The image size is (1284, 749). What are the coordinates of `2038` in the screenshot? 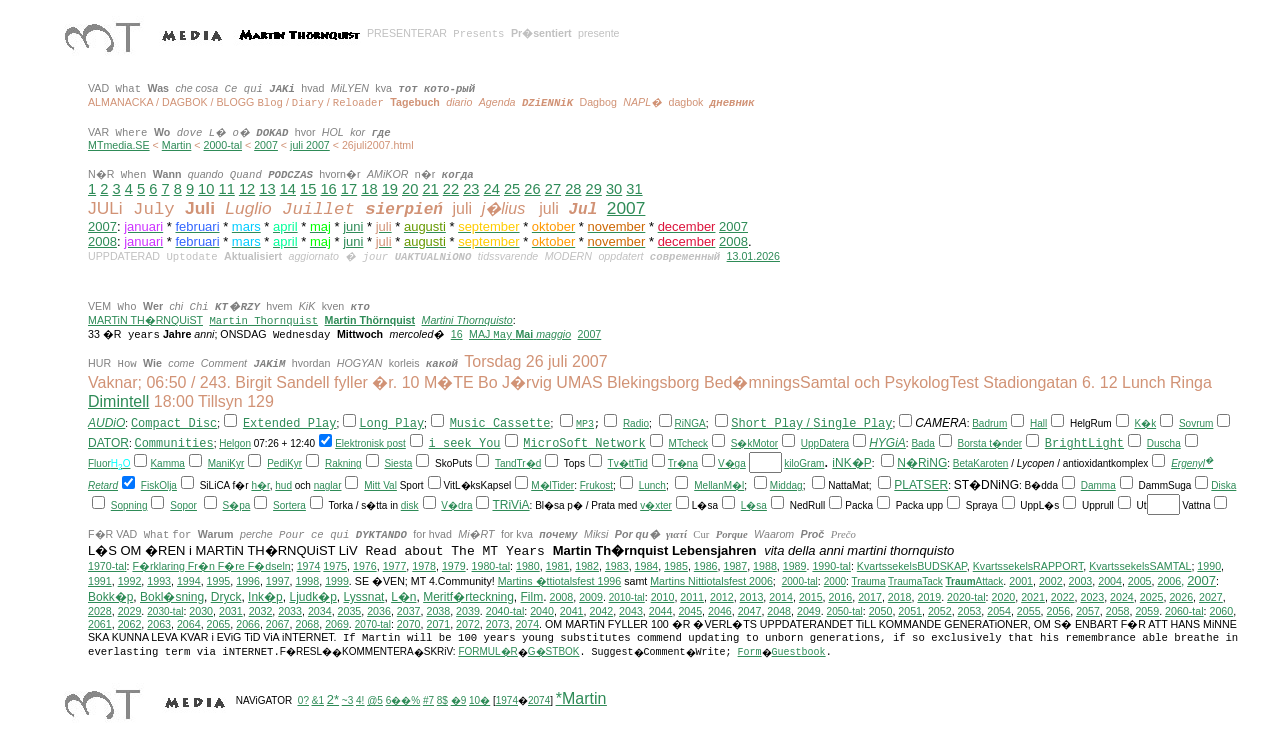 It's located at (438, 611).